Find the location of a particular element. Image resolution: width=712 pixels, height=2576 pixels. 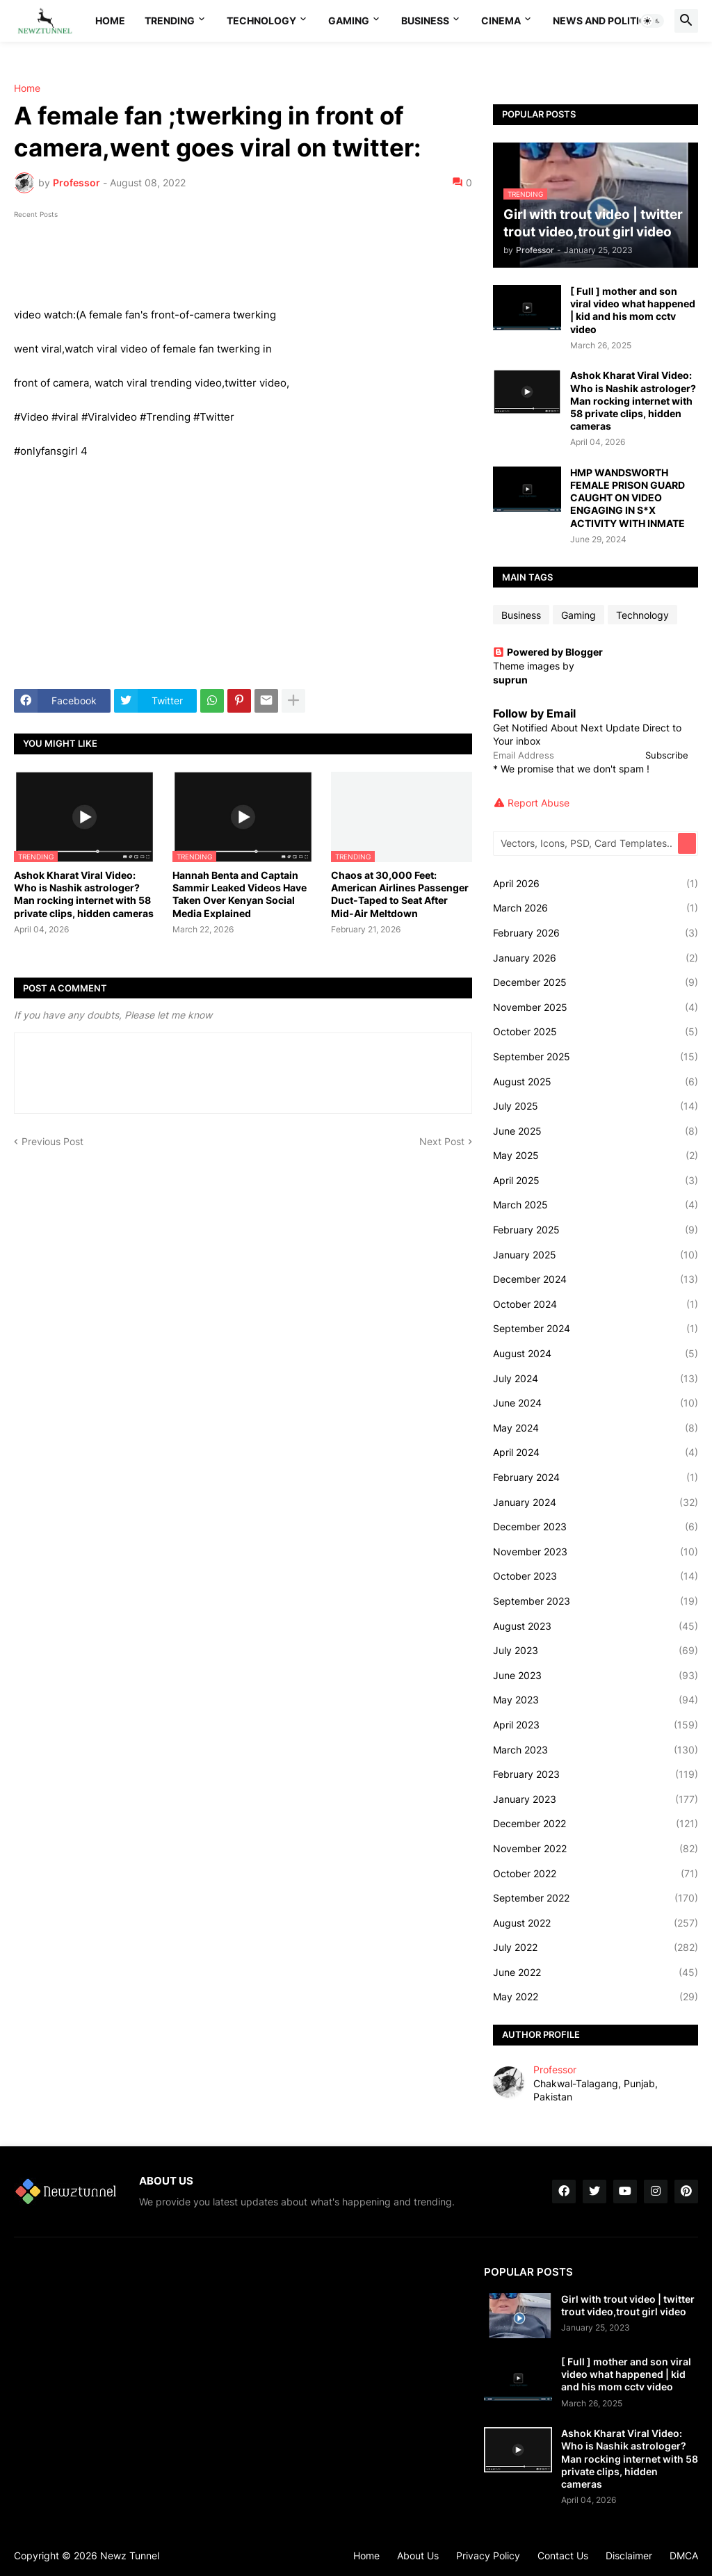

February 2025 is located at coordinates (595, 1230).